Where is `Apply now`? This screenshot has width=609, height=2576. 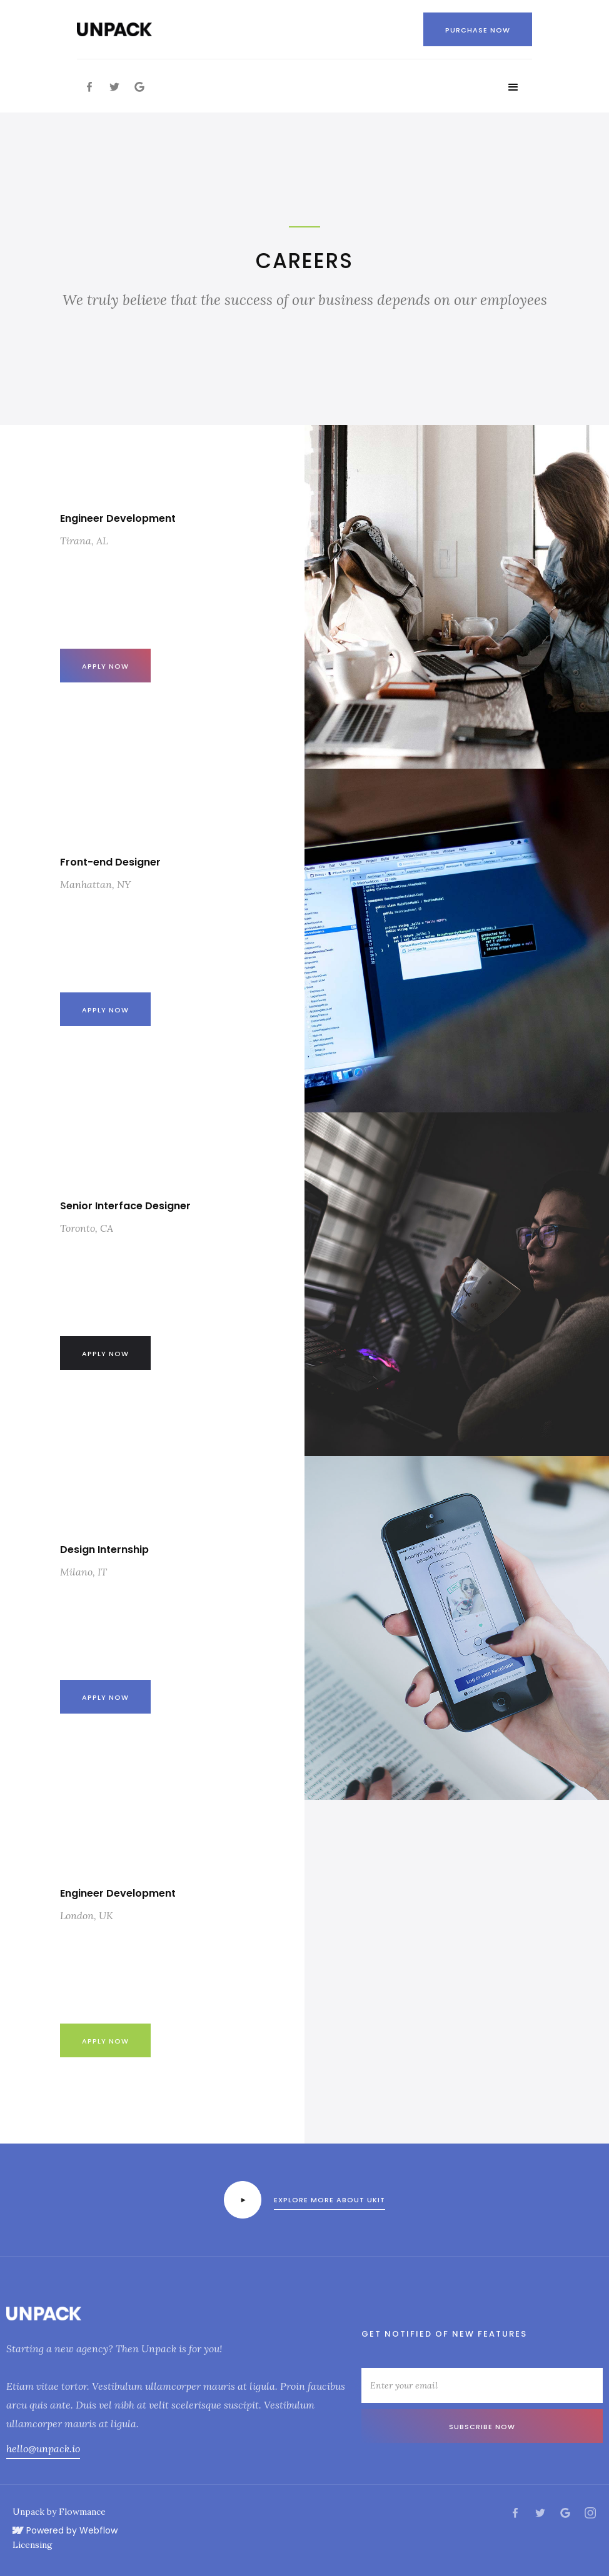 Apply now is located at coordinates (105, 666).